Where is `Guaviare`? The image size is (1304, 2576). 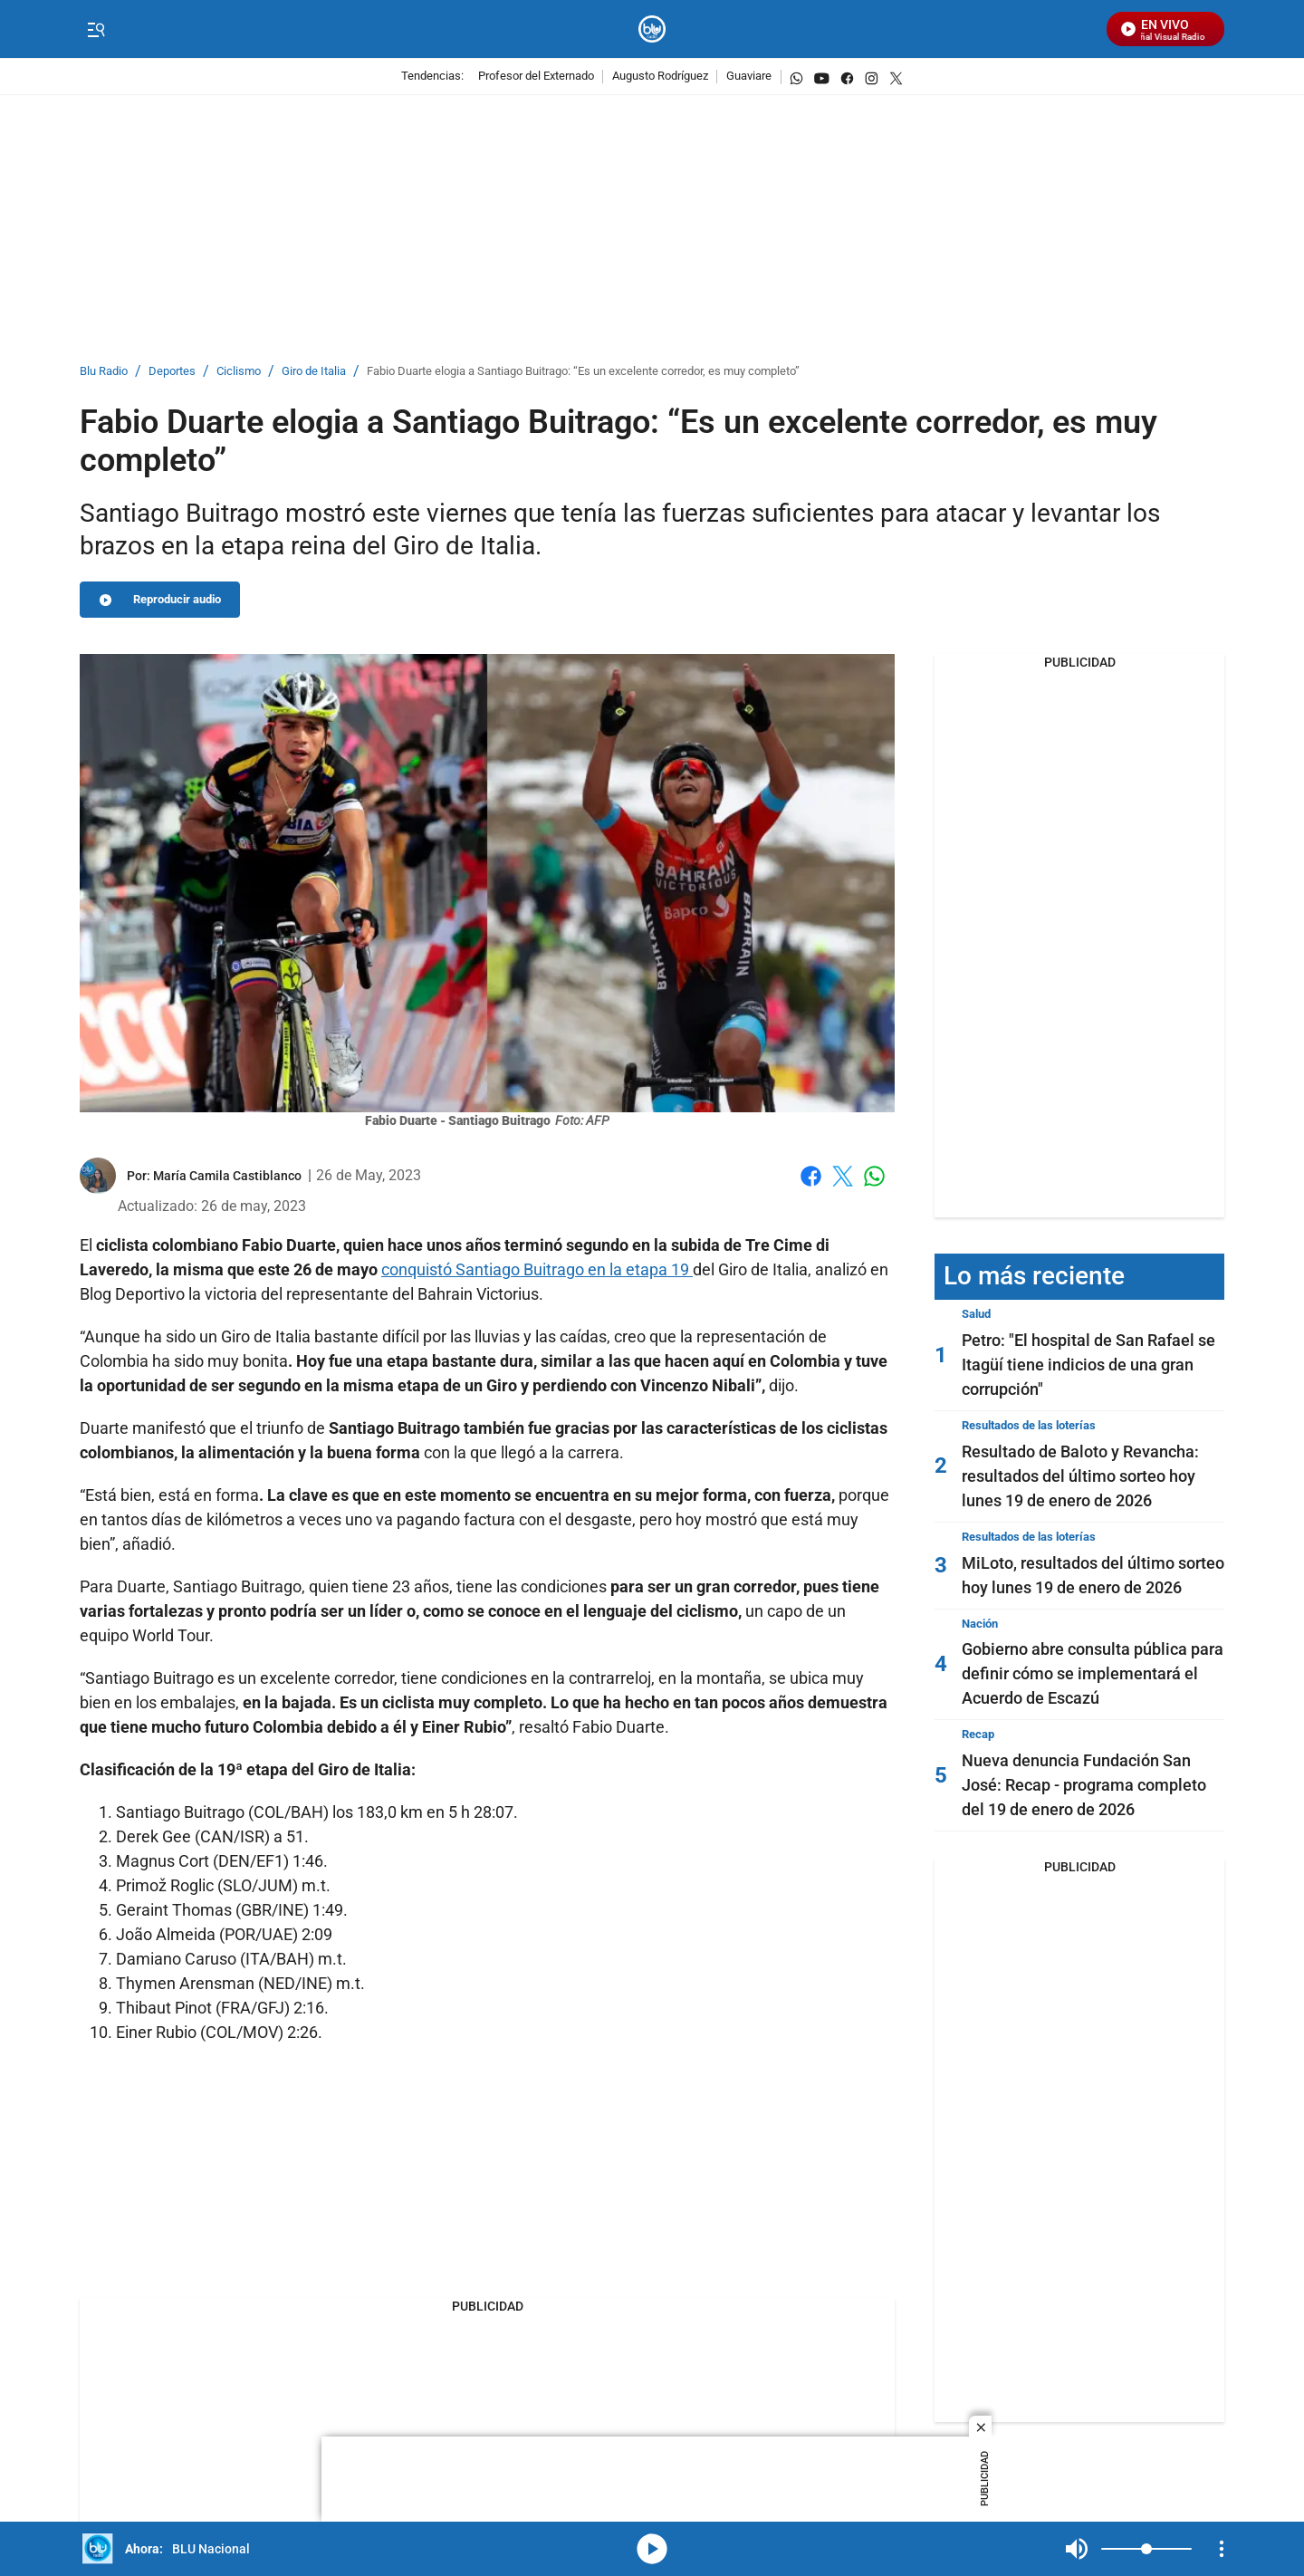
Guaviare is located at coordinates (749, 76).